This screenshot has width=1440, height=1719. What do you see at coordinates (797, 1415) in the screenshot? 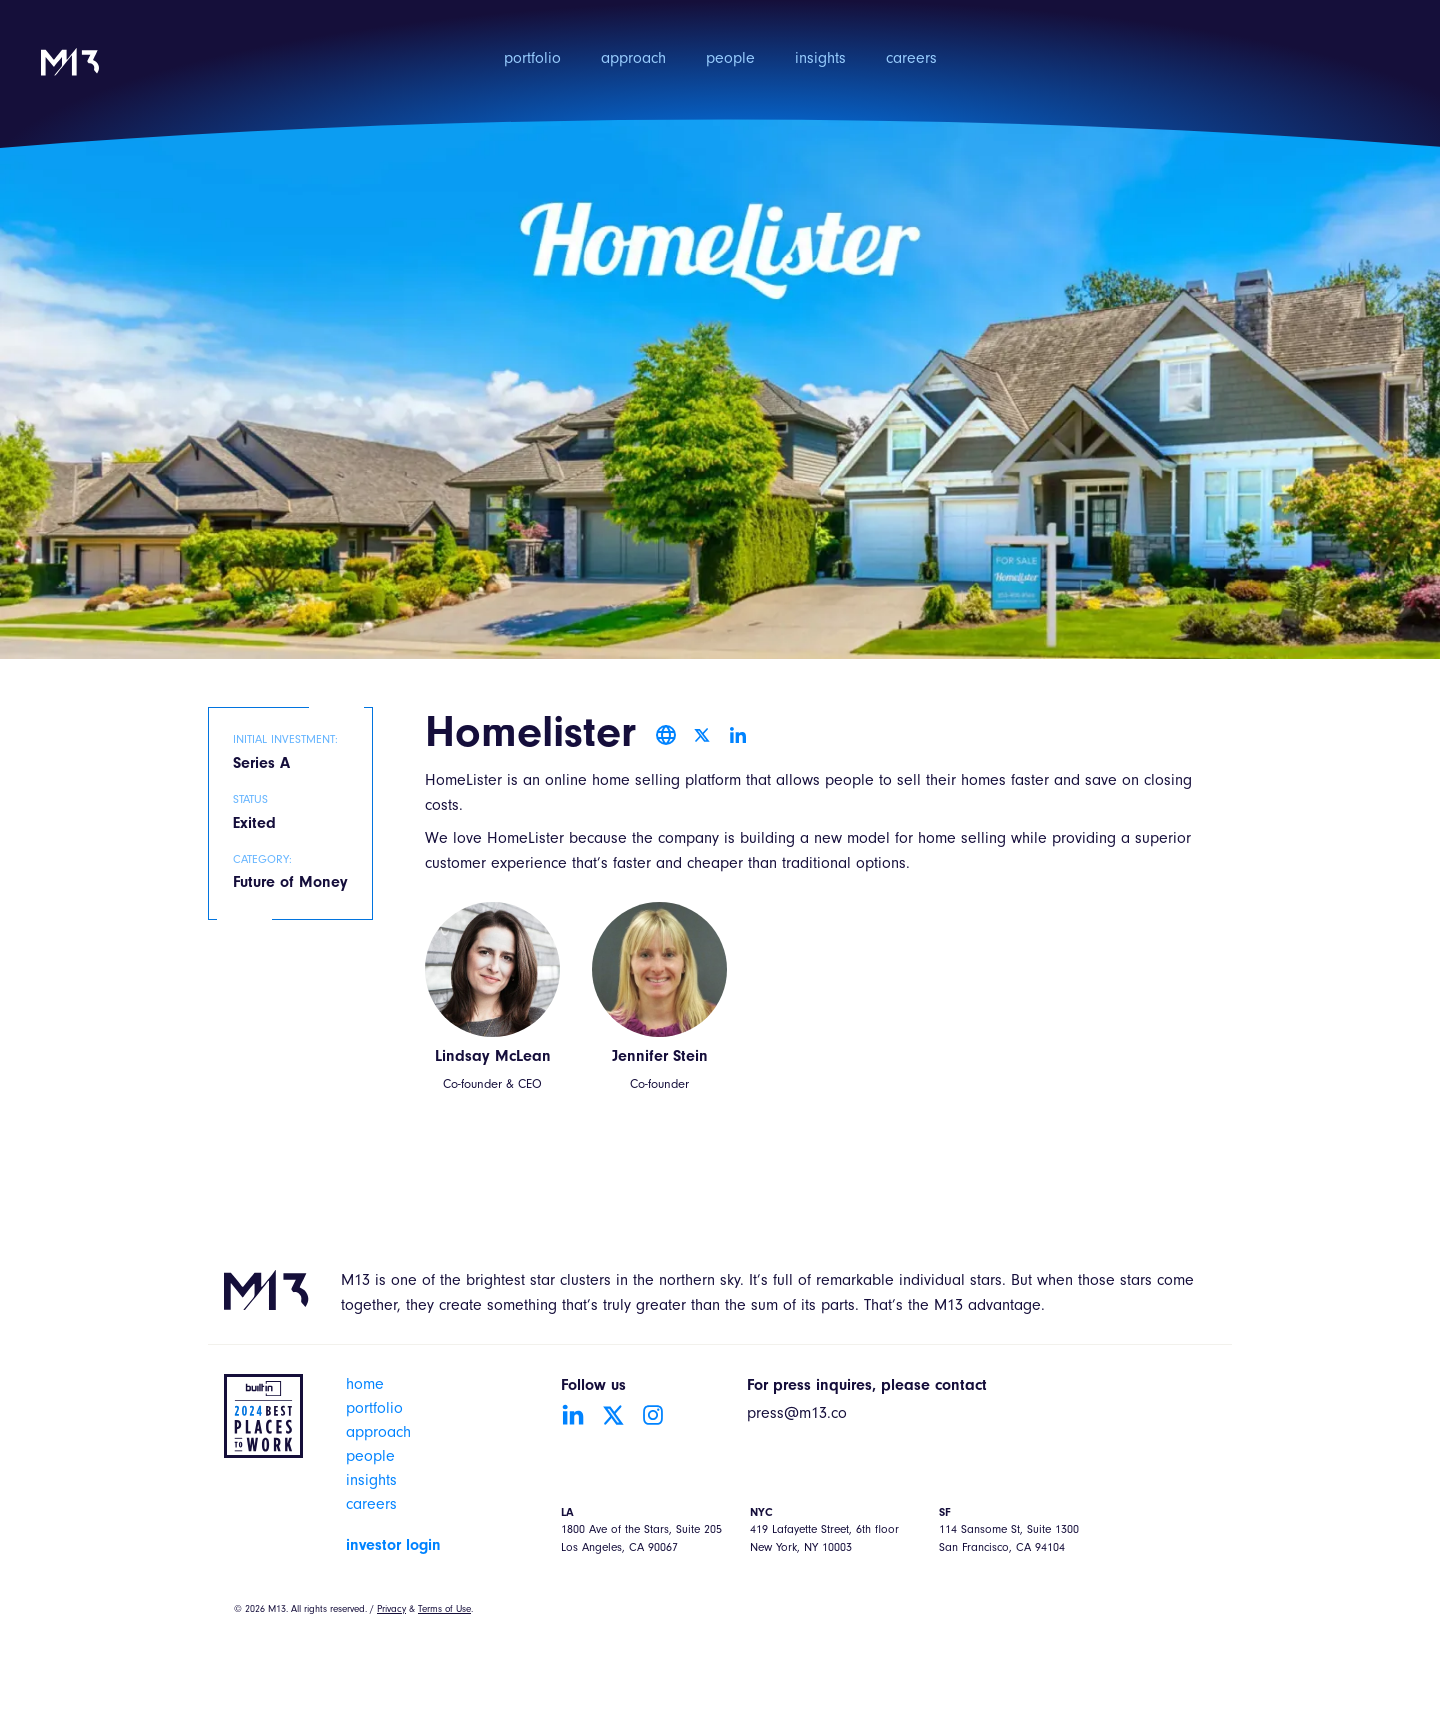
I see `press@m13.co` at bounding box center [797, 1415].